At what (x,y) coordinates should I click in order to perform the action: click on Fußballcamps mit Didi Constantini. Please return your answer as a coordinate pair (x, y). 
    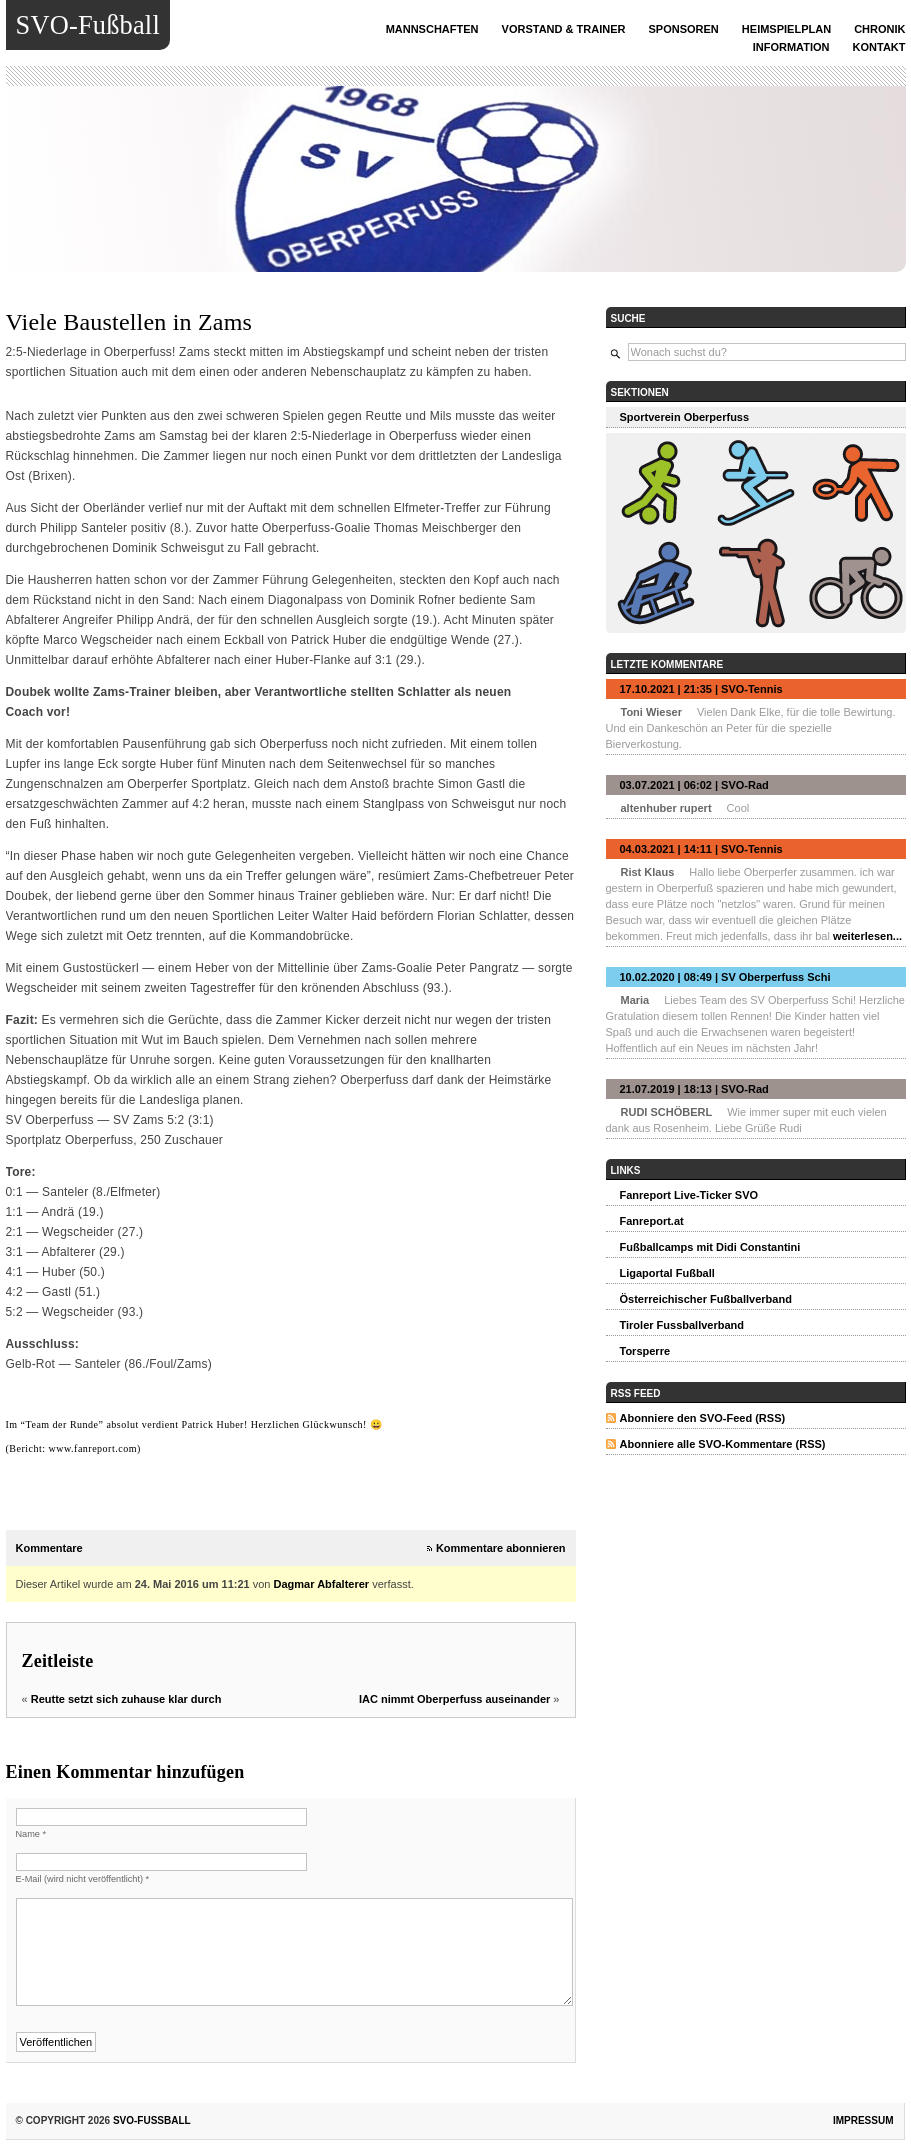
    Looking at the image, I should click on (710, 1247).